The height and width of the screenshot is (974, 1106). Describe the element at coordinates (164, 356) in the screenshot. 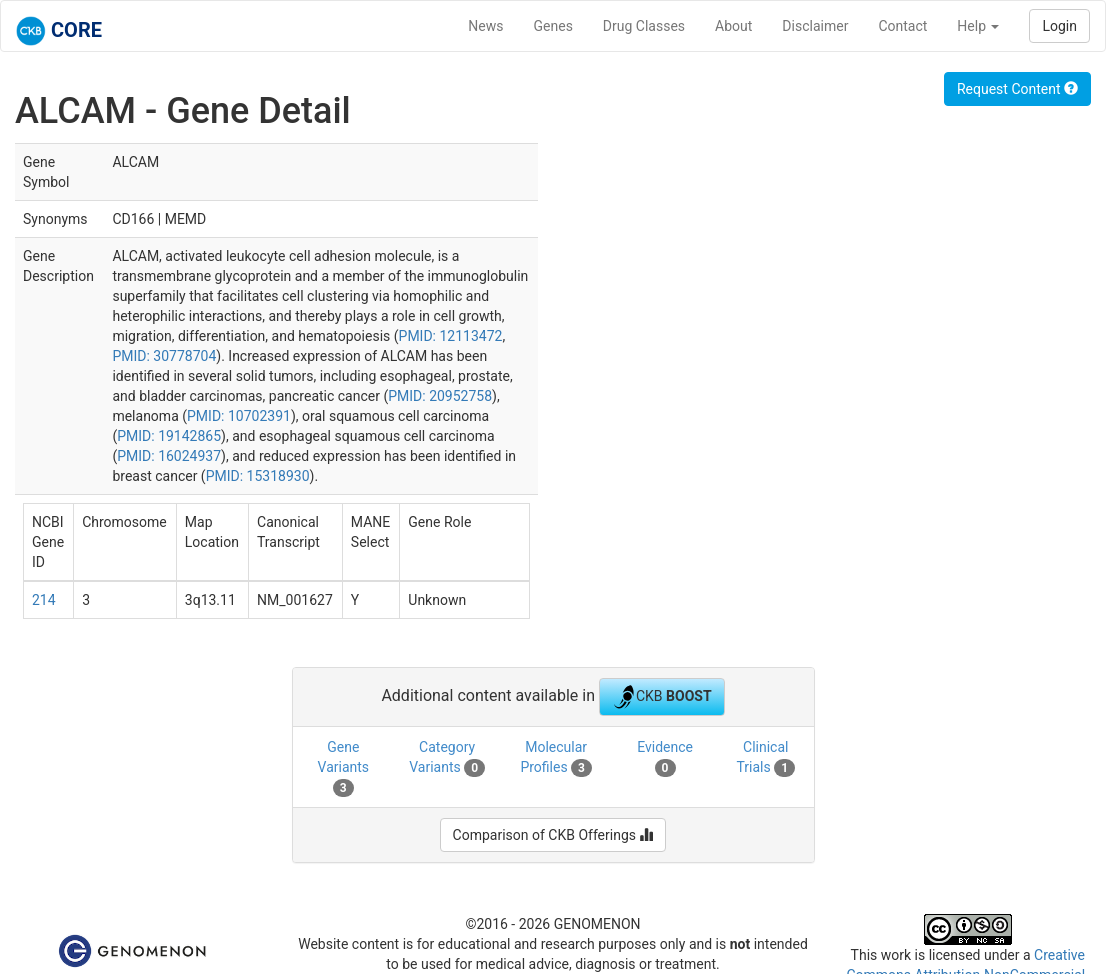

I see `PMID: 30778704` at that location.